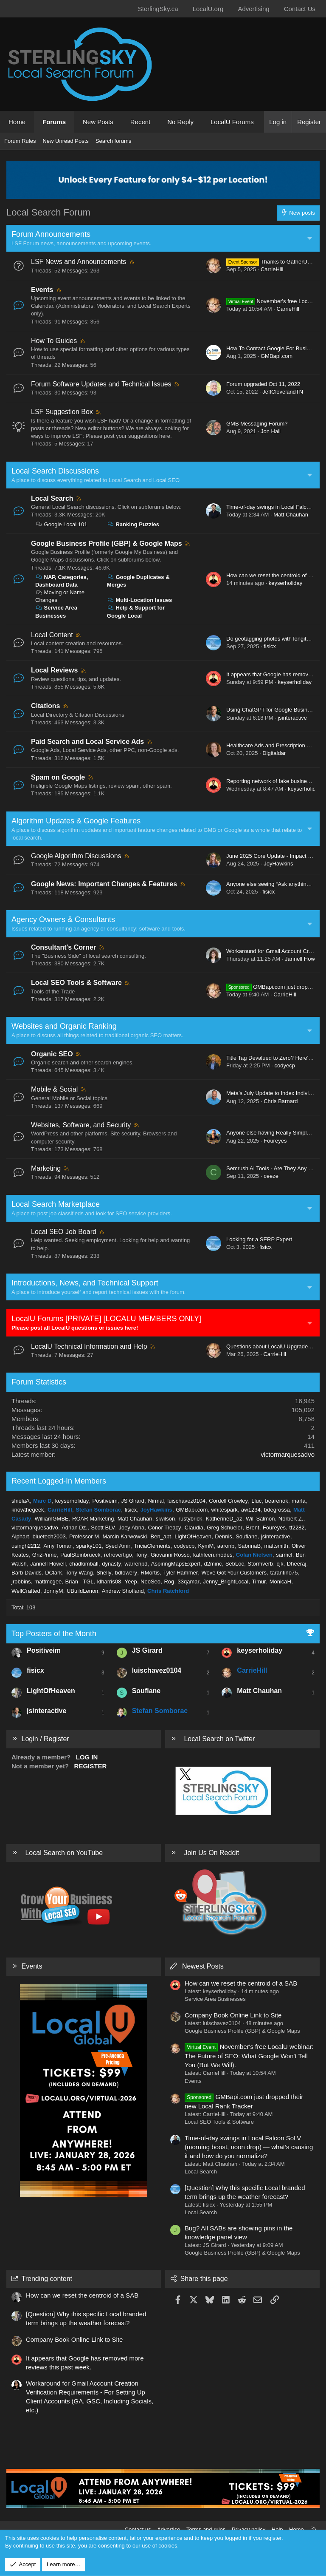 This screenshot has height=2576, width=326. What do you see at coordinates (131, 1527) in the screenshot?
I see `Joey Abna` at bounding box center [131, 1527].